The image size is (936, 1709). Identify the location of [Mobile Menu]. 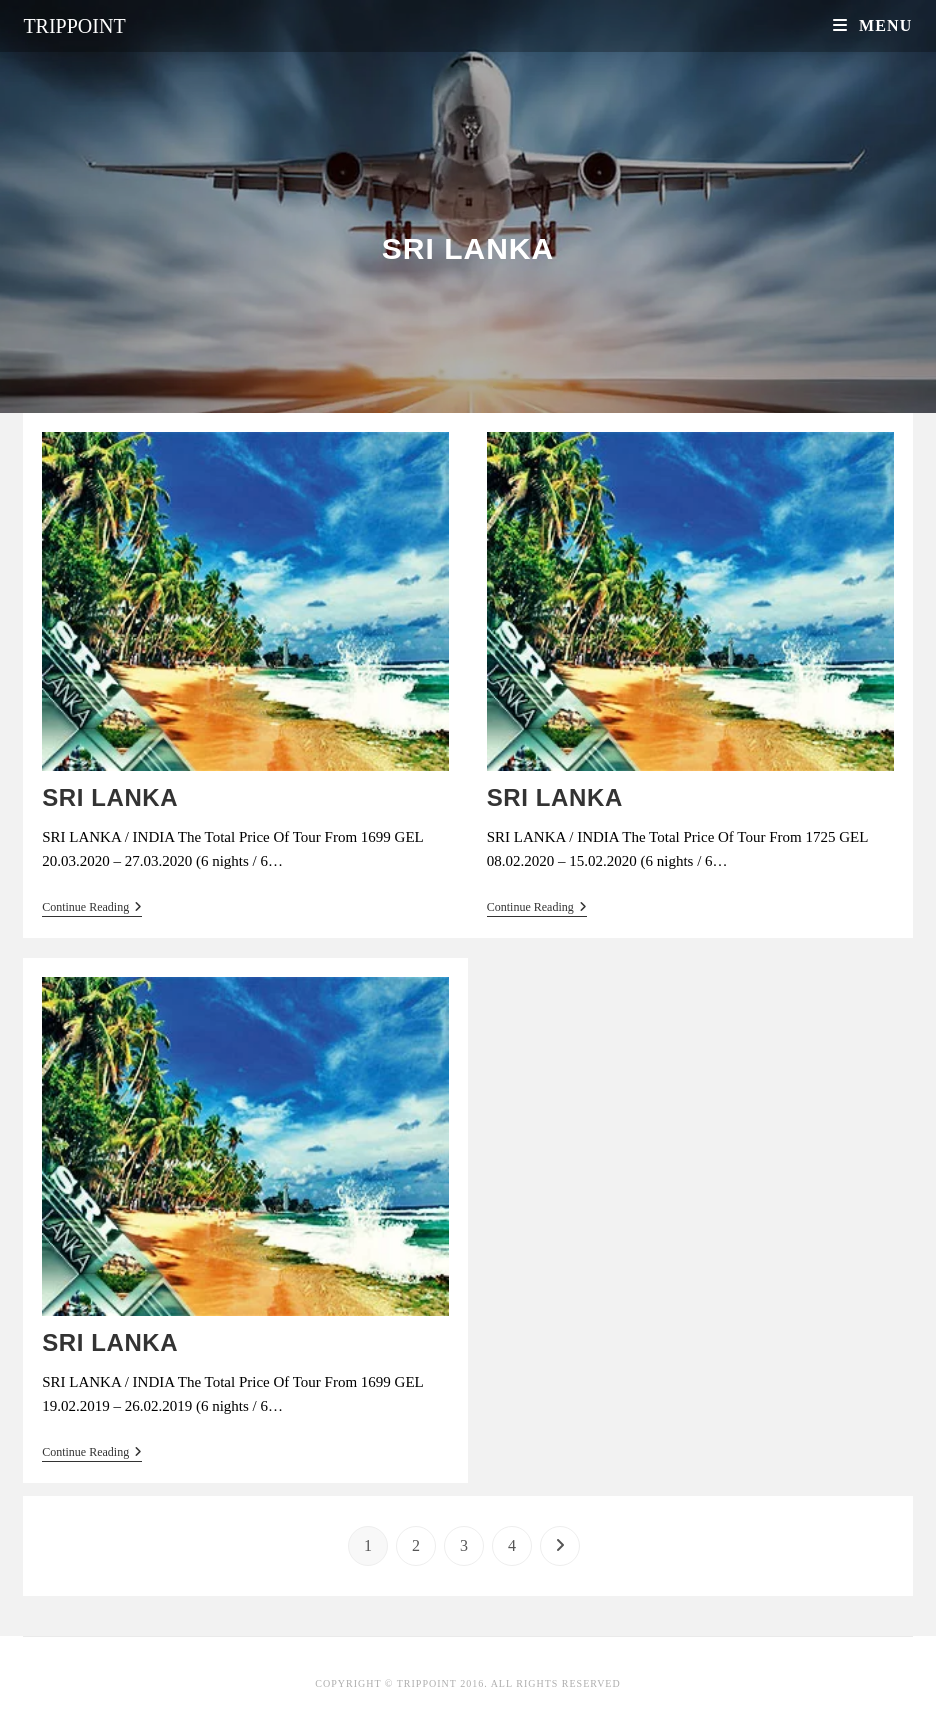
(873, 25).